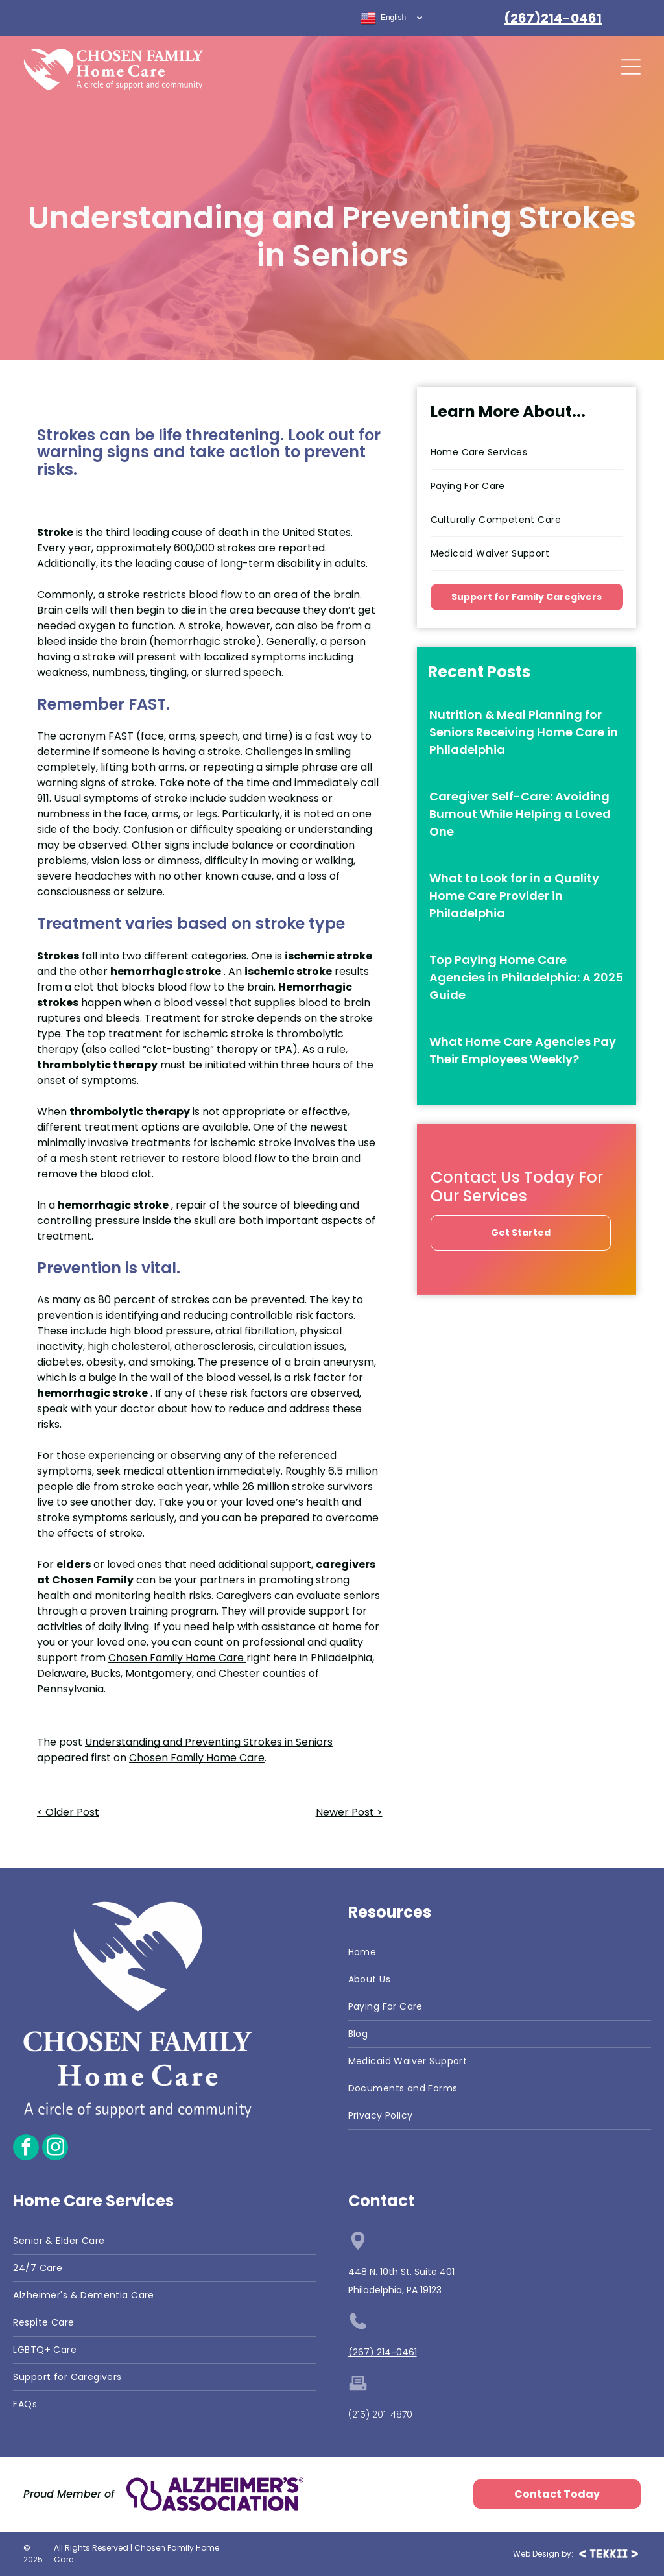 This screenshot has width=664, height=2576. I want to click on (267) 214-0461, so click(382, 2352).